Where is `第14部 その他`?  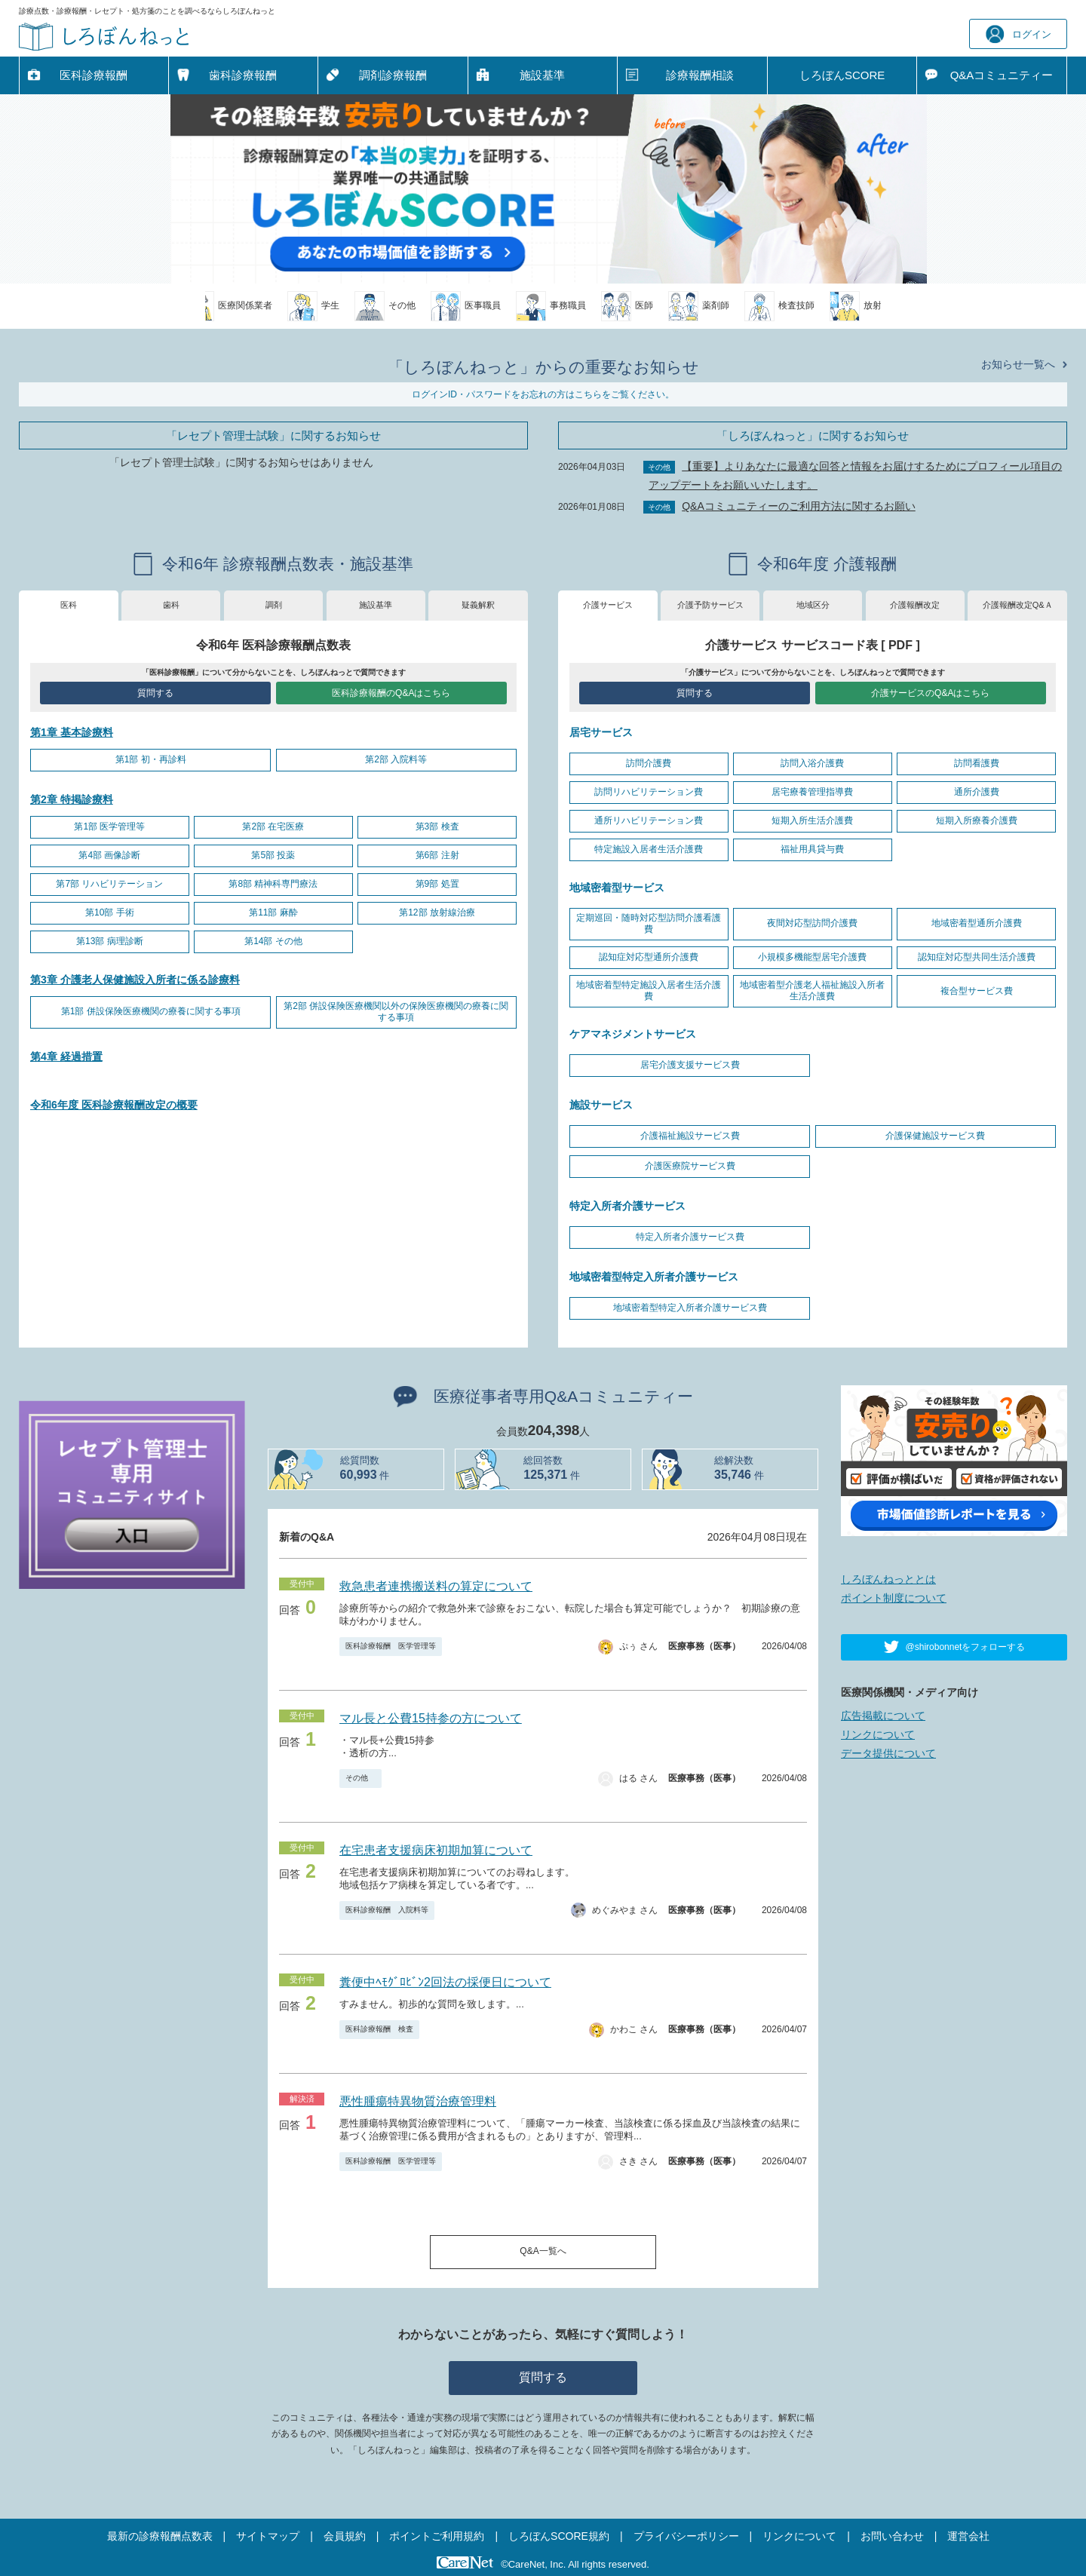 第14部 その他 is located at coordinates (273, 941).